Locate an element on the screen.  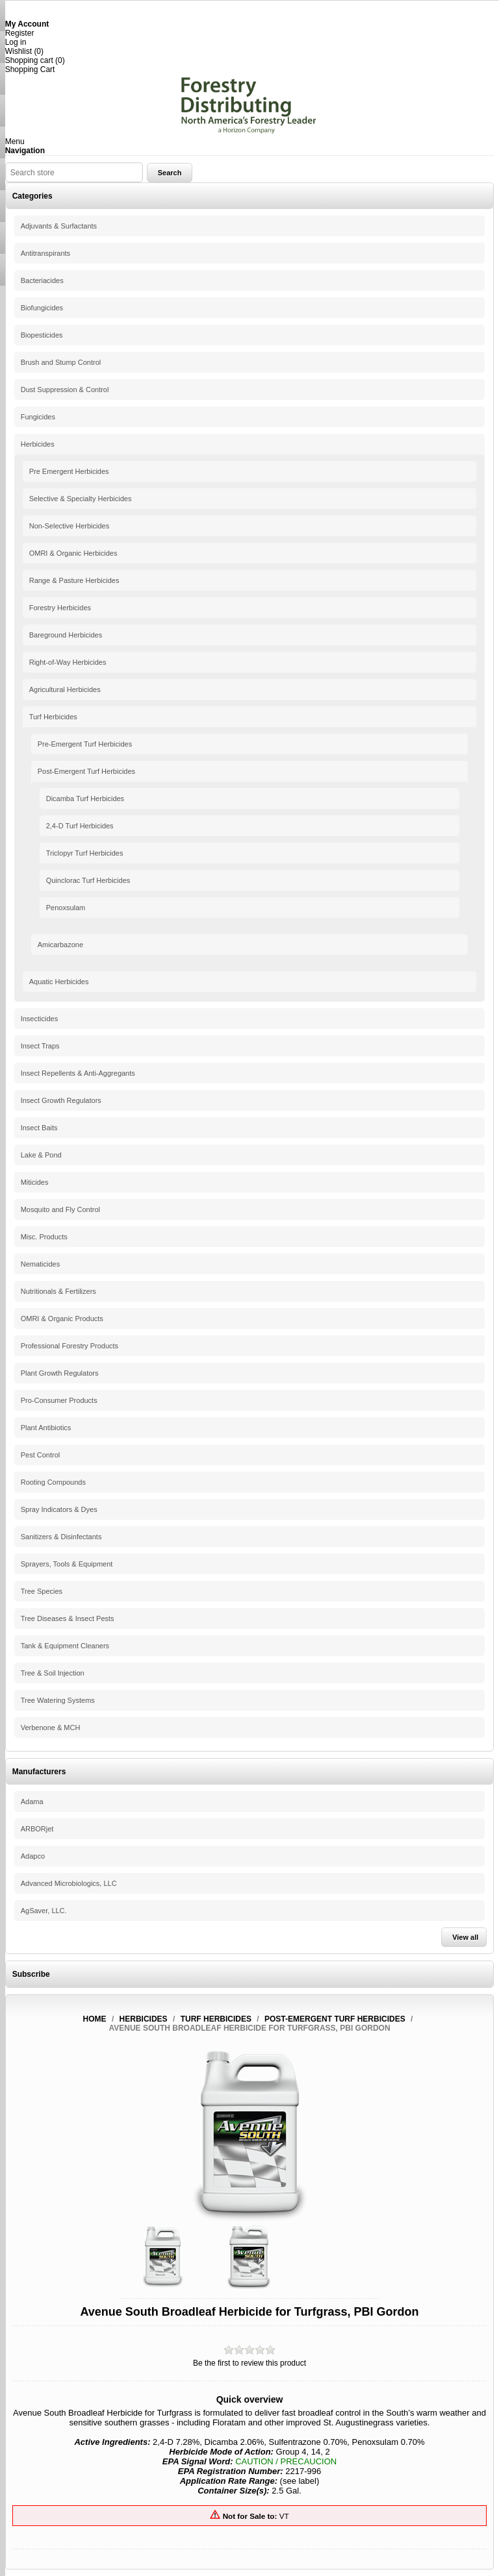
Nematicides is located at coordinates (40, 1264).